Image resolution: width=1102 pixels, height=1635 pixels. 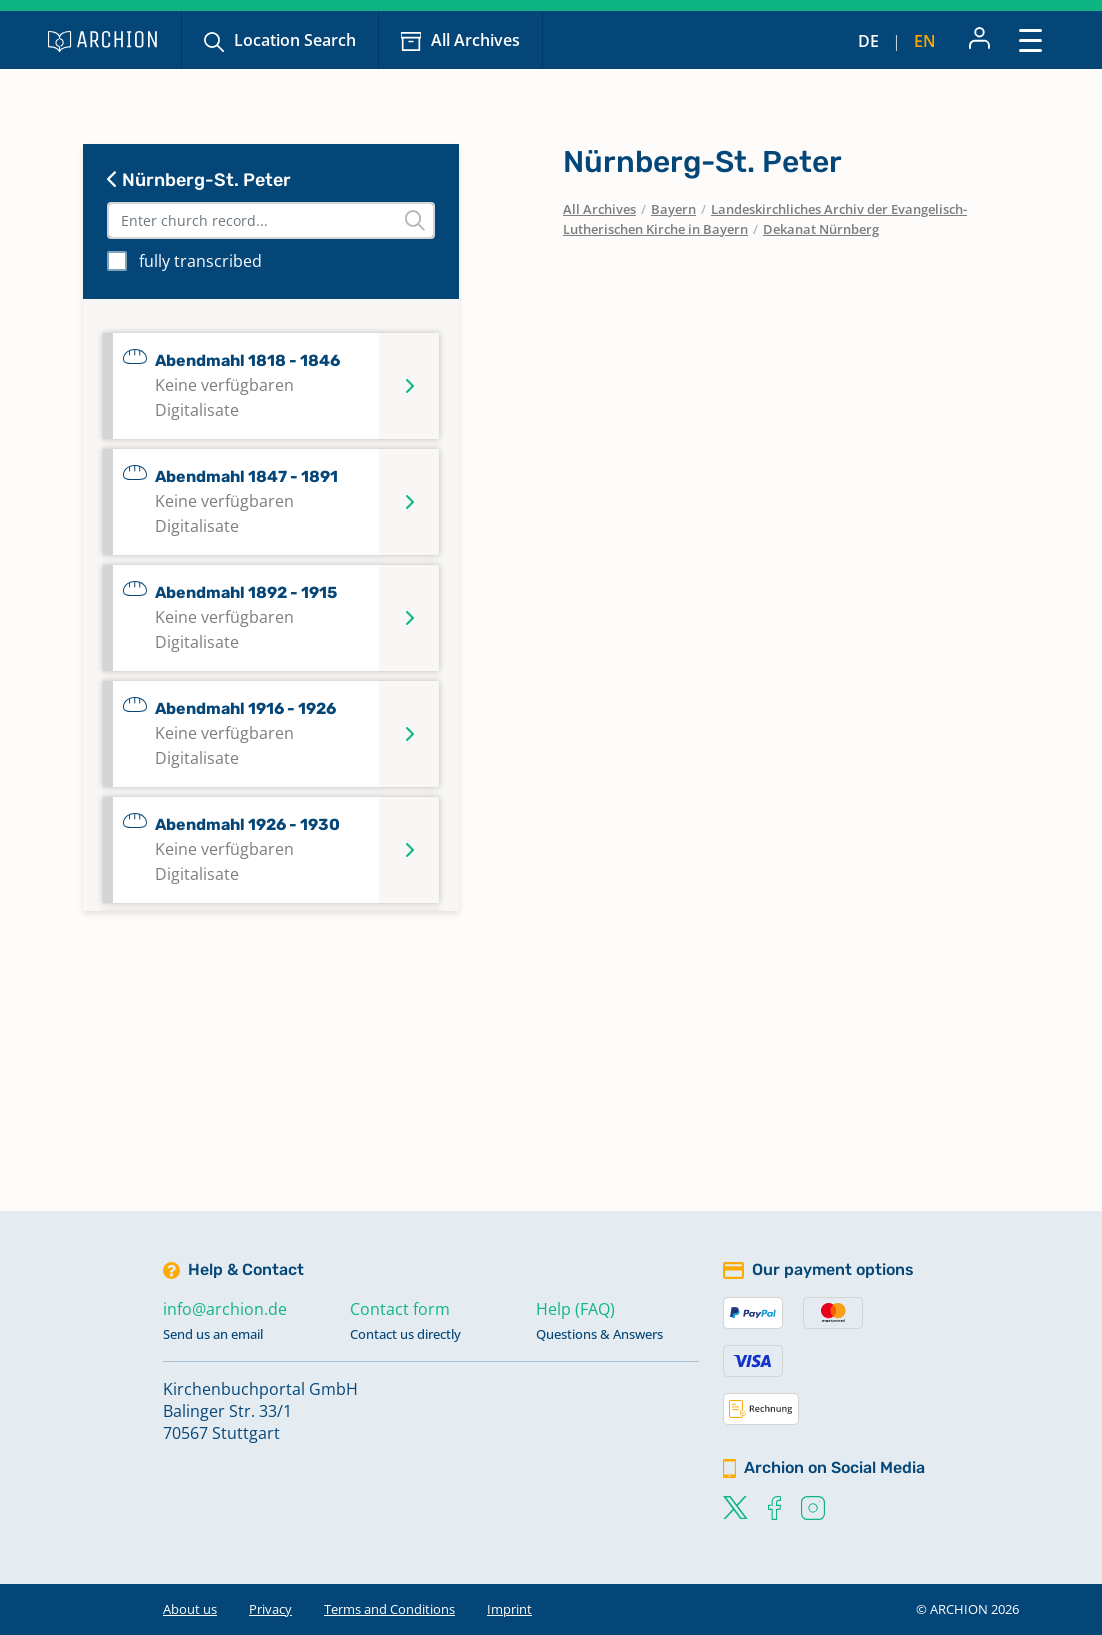 What do you see at coordinates (1030, 39) in the screenshot?
I see `[Toggle navigation]` at bounding box center [1030, 39].